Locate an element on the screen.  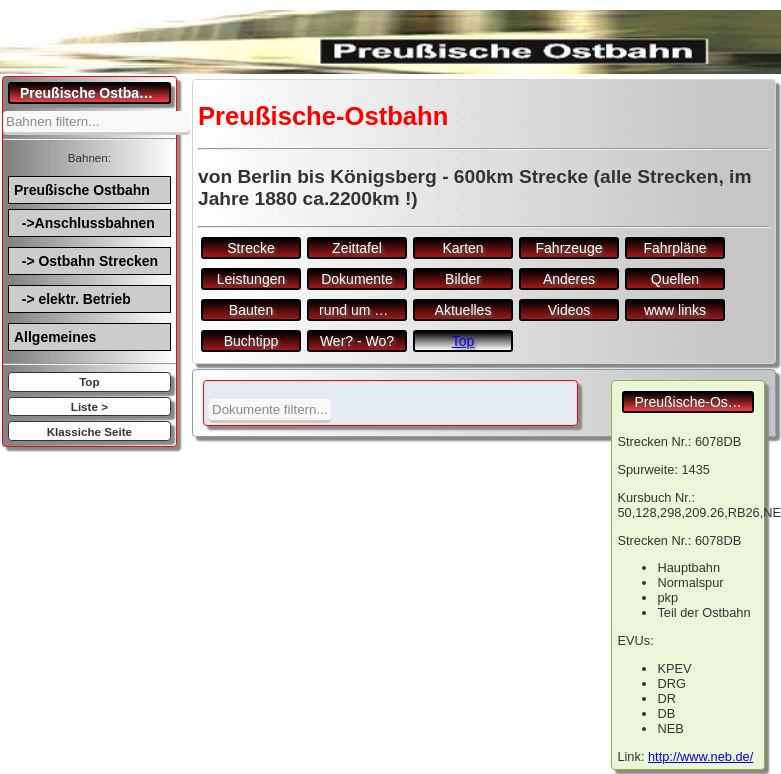
->Anschlussbahnen is located at coordinates (84, 223).